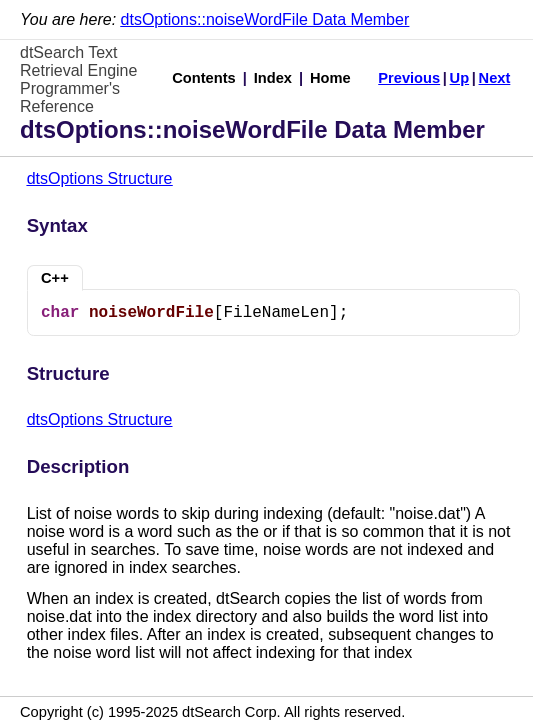 The width and height of the screenshot is (533, 720). What do you see at coordinates (204, 78) in the screenshot?
I see `Contents` at bounding box center [204, 78].